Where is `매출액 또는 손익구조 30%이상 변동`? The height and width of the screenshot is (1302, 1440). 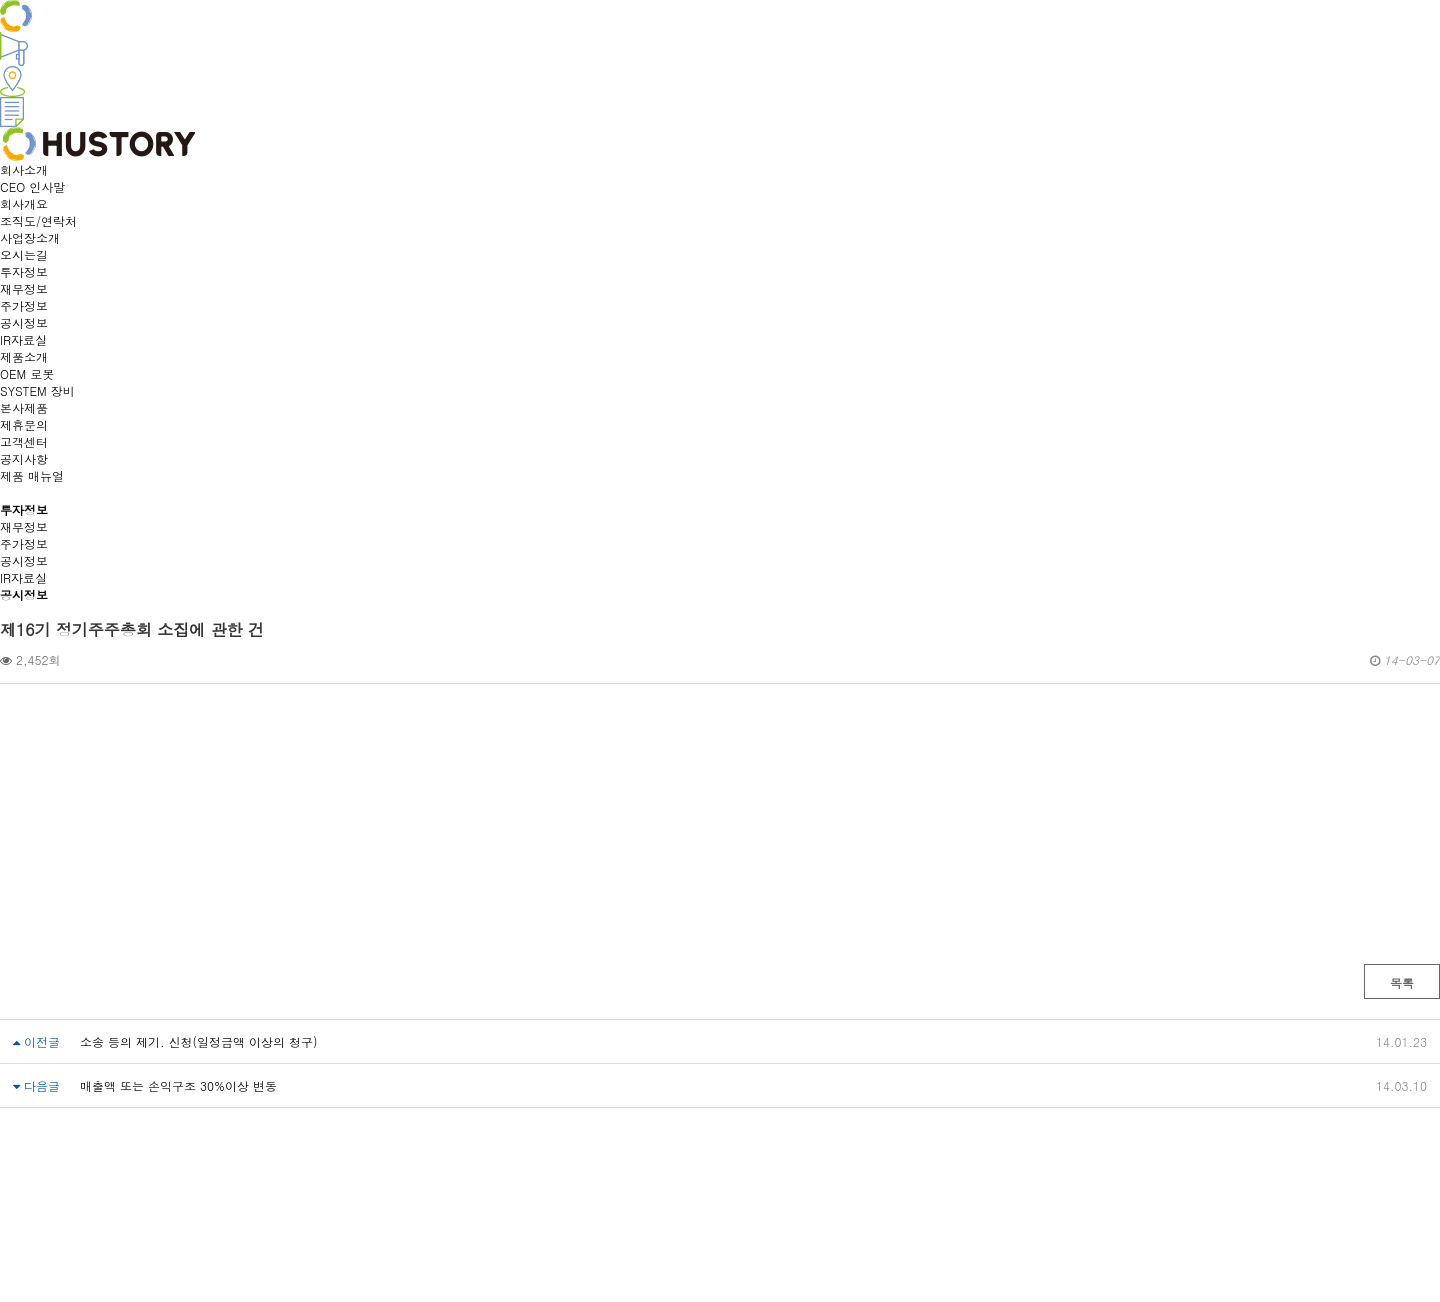
매출액 또는 손익구조 30%이상 변동 is located at coordinates (178, 1085).